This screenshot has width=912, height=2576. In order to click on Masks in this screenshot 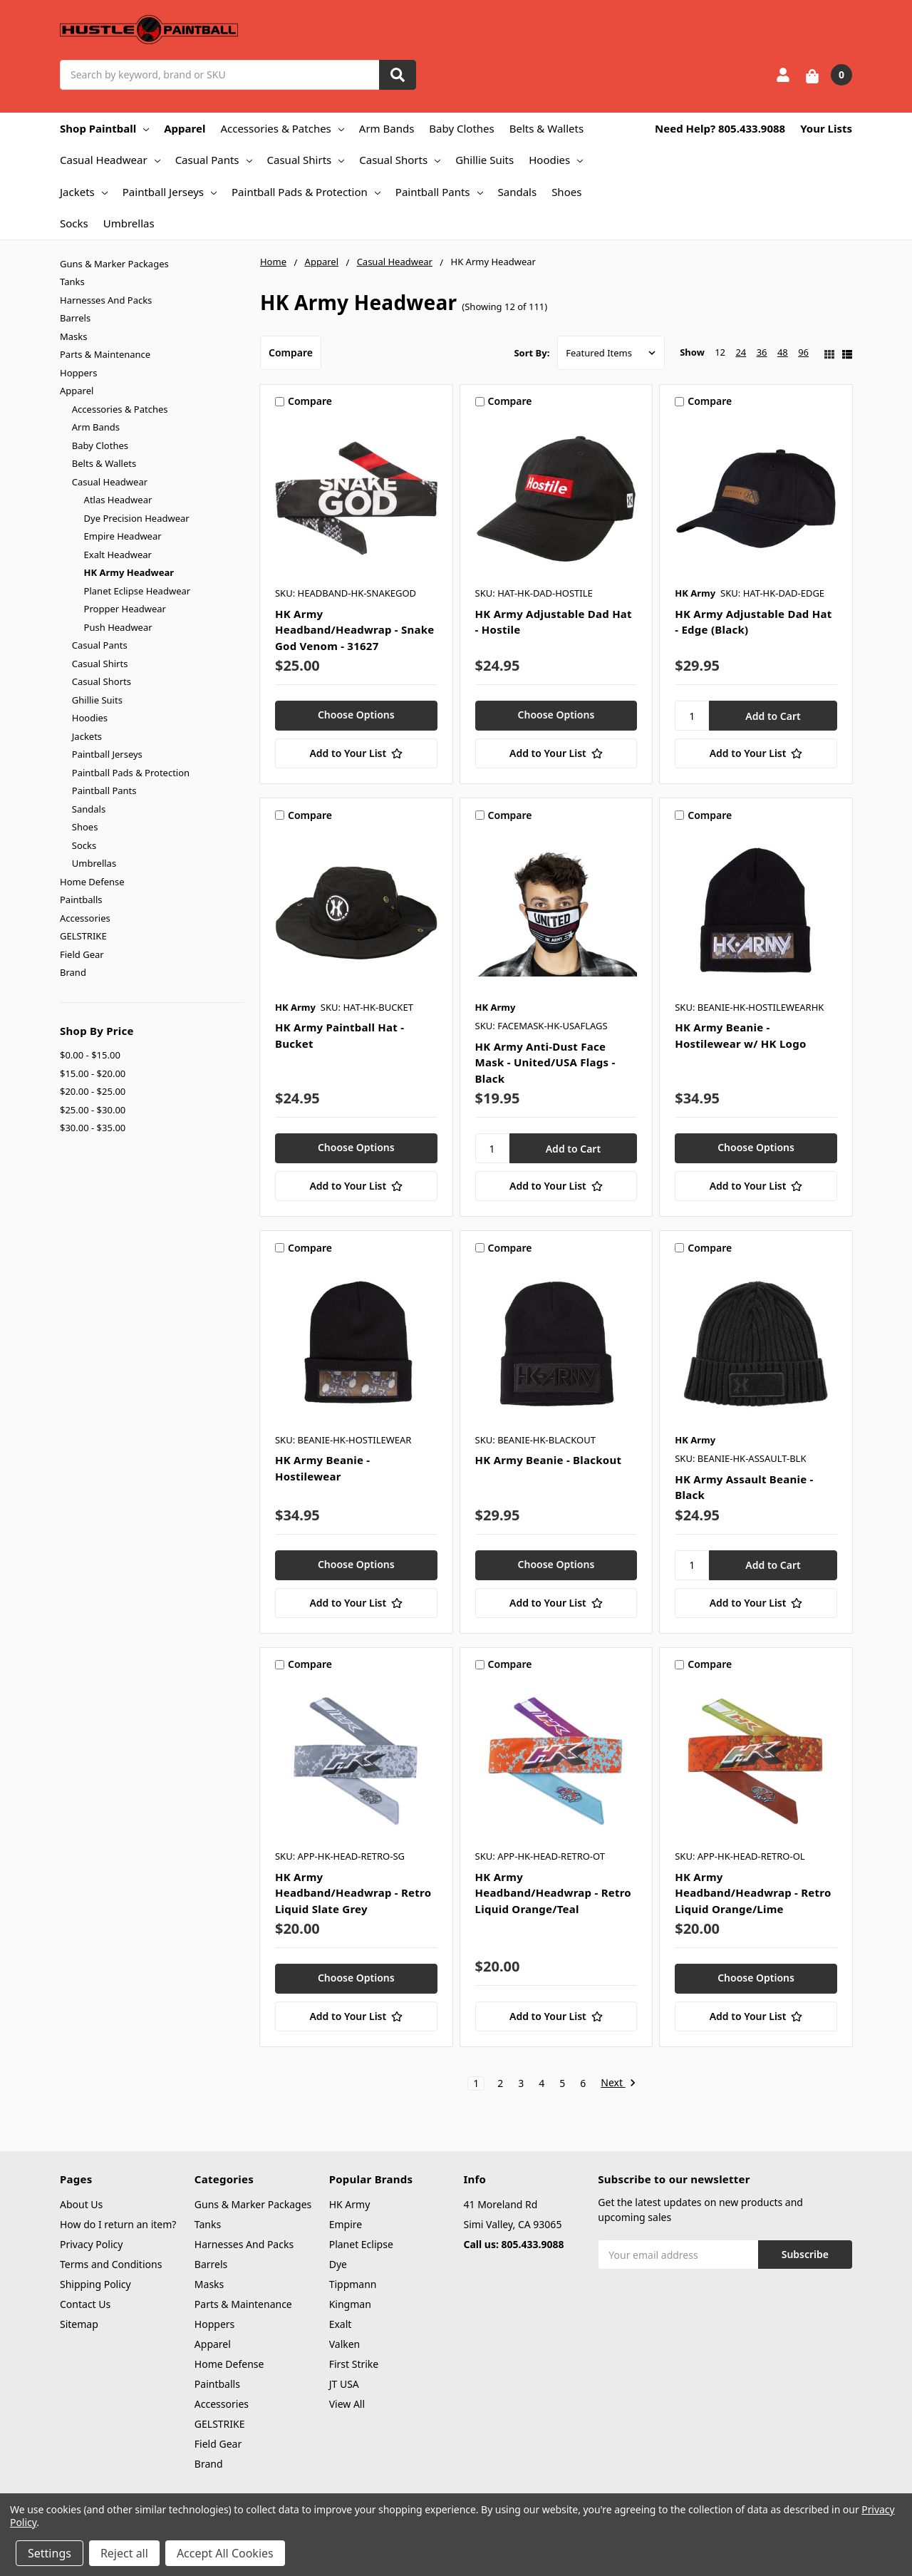, I will do `click(73, 336)`.